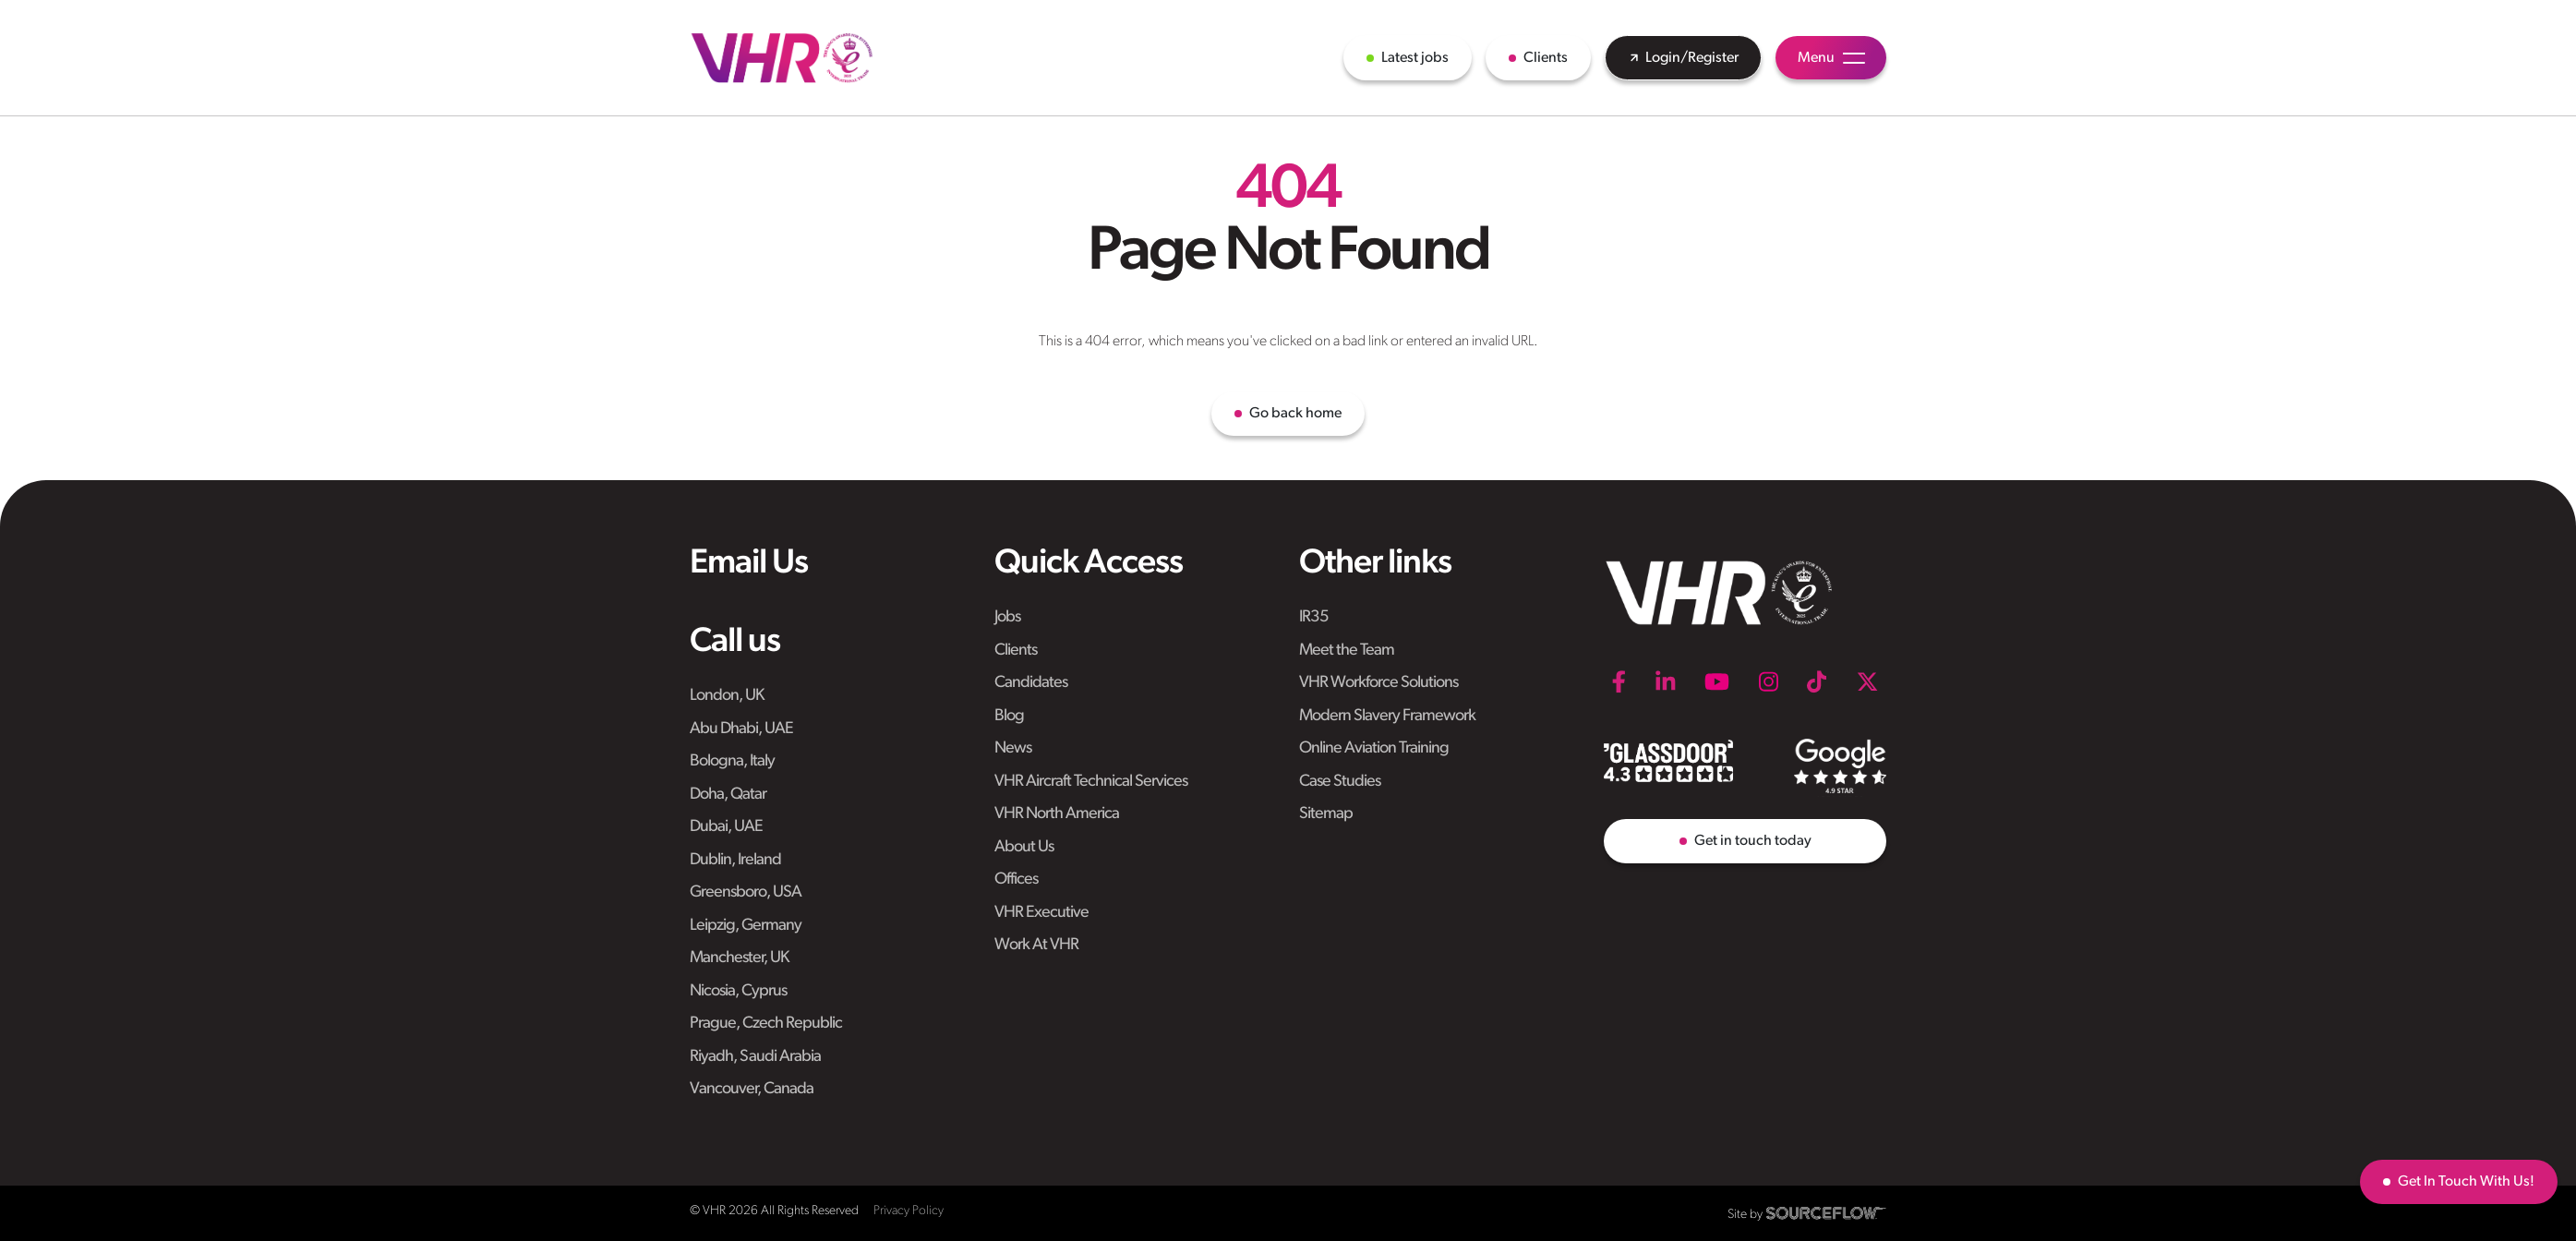 Image resolution: width=2576 pixels, height=1241 pixels. Describe the element at coordinates (1387, 716) in the screenshot. I see `Modern Slavery Framework` at that location.